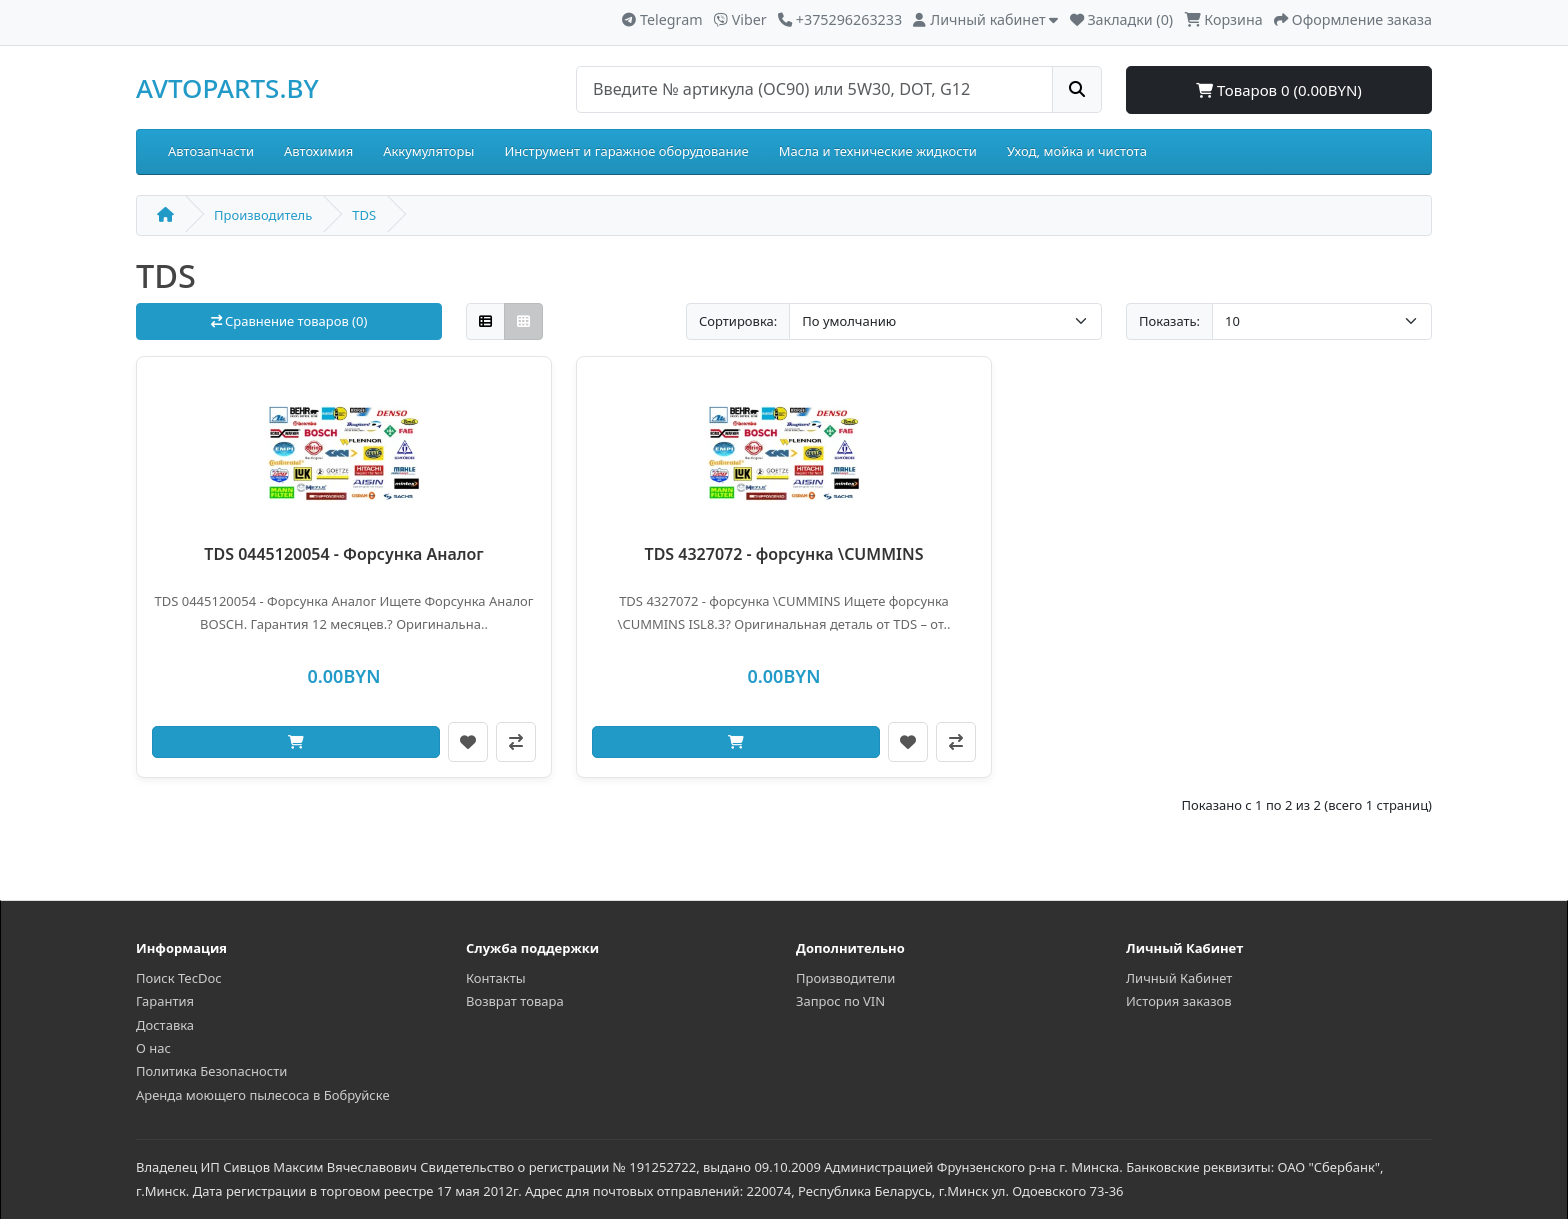 Image resolution: width=1568 pixels, height=1219 pixels. Describe the element at coordinates (1279, 90) in the screenshot. I see `Товаров 0 (0.00BYN)` at that location.